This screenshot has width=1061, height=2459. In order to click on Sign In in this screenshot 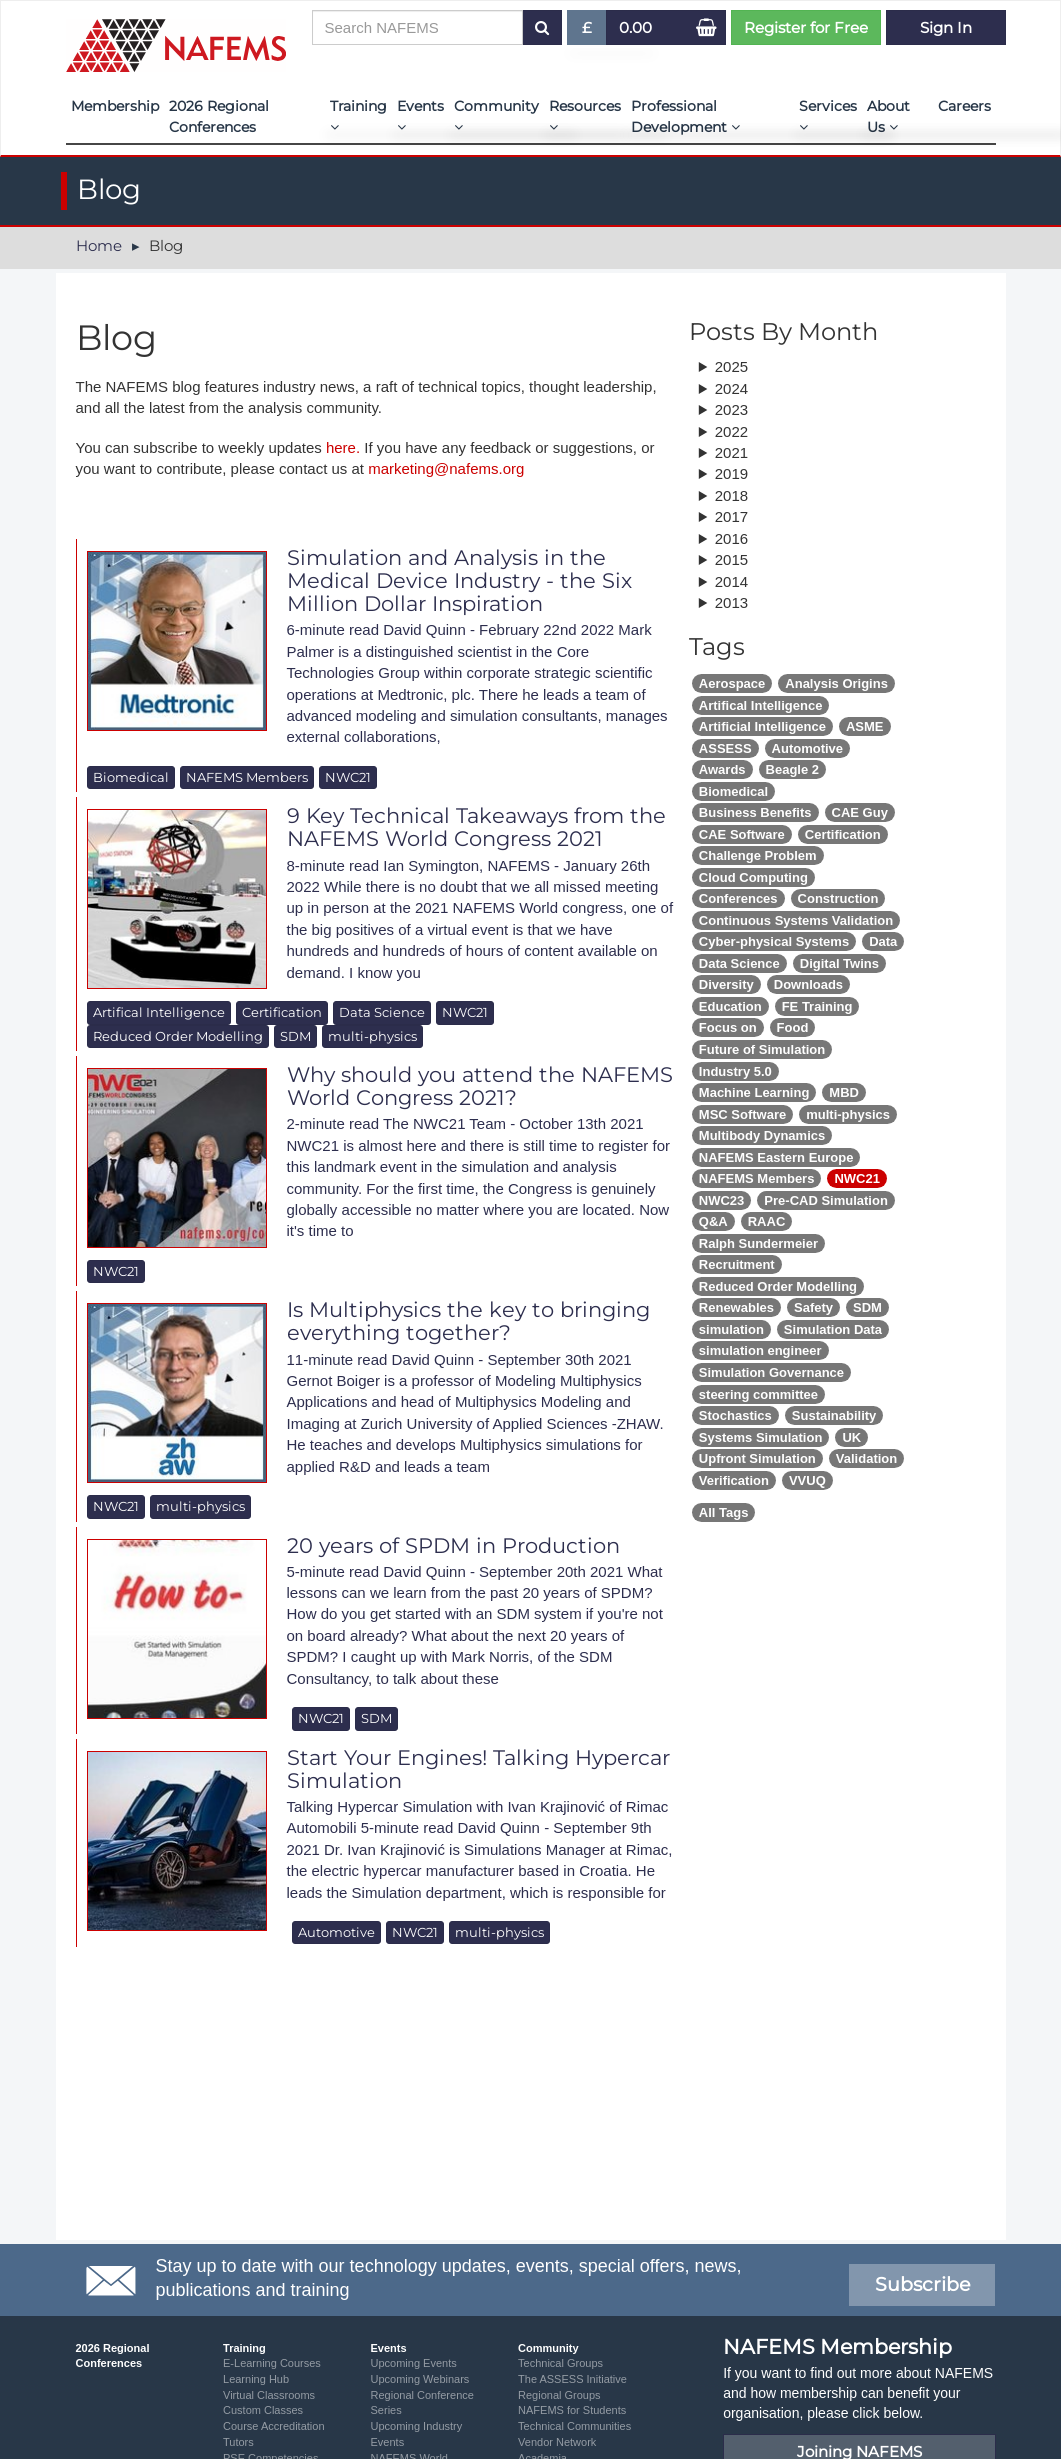, I will do `click(946, 27)`.